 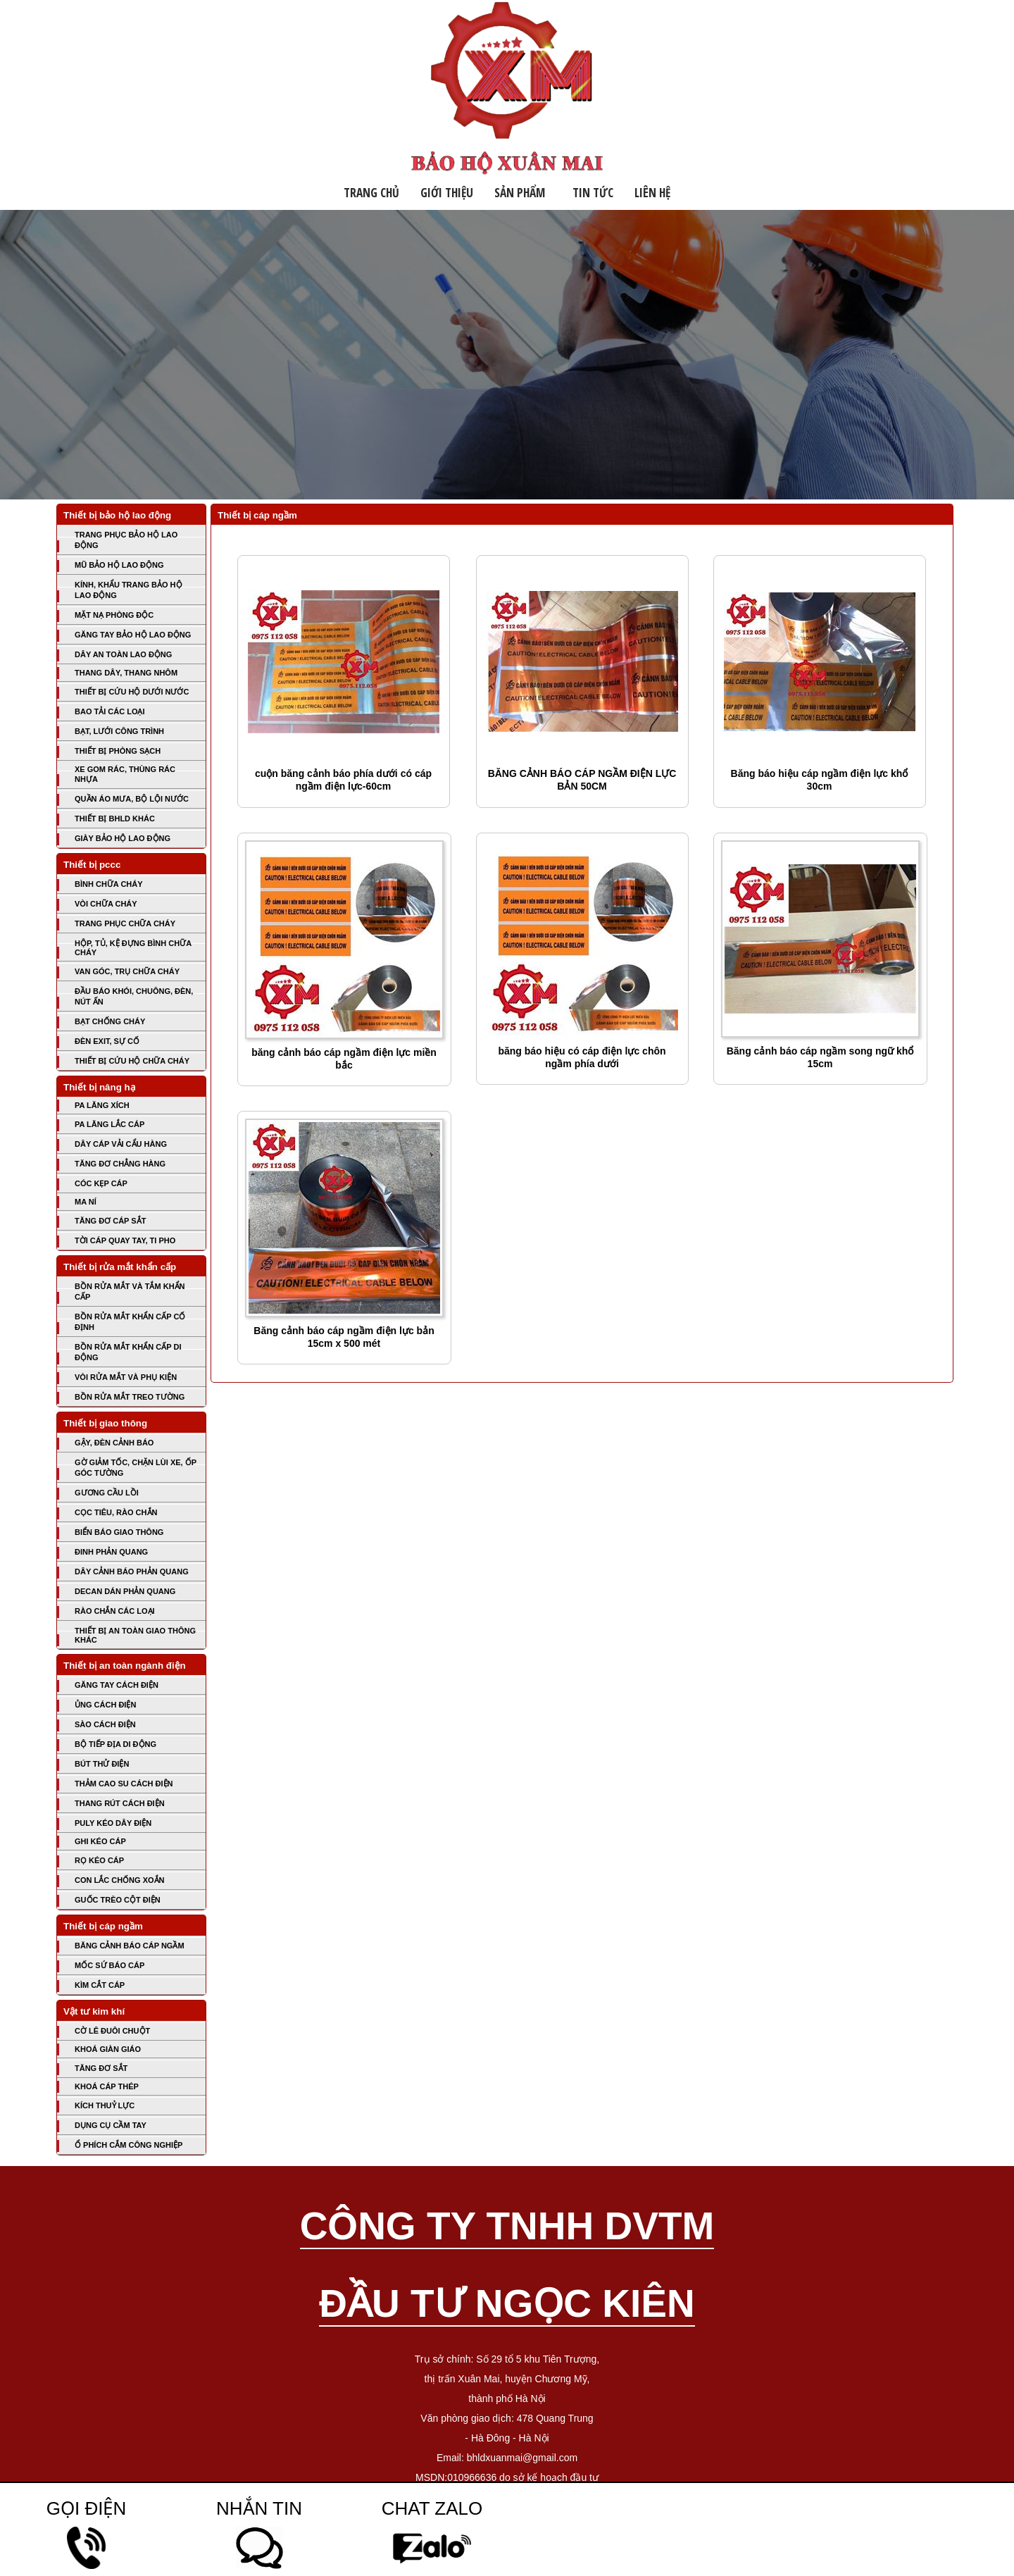 What do you see at coordinates (109, 884) in the screenshot?
I see `BÌNH CHỮA CHÁY` at bounding box center [109, 884].